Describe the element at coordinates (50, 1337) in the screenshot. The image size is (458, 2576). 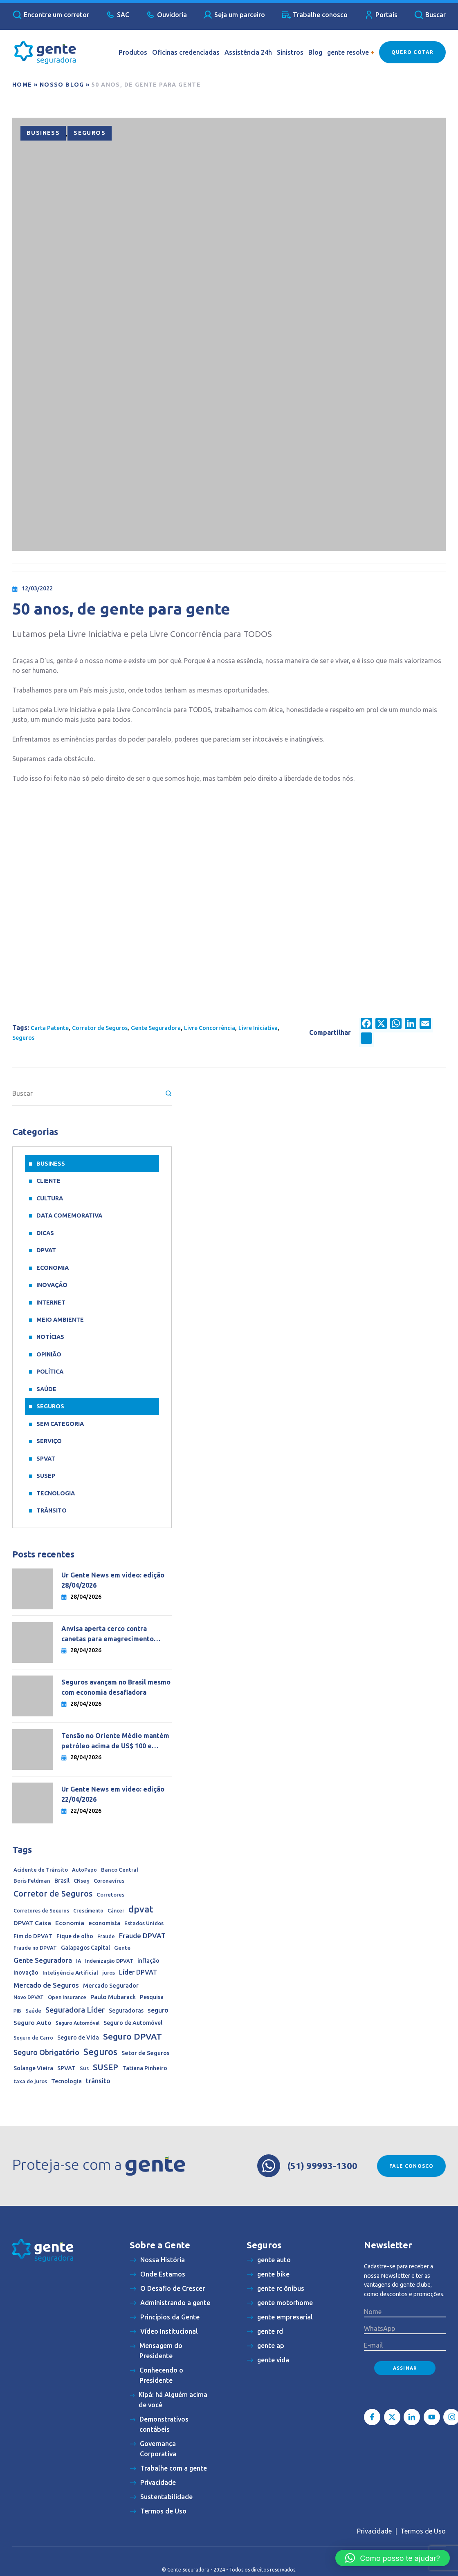
I see `Notícias` at that location.